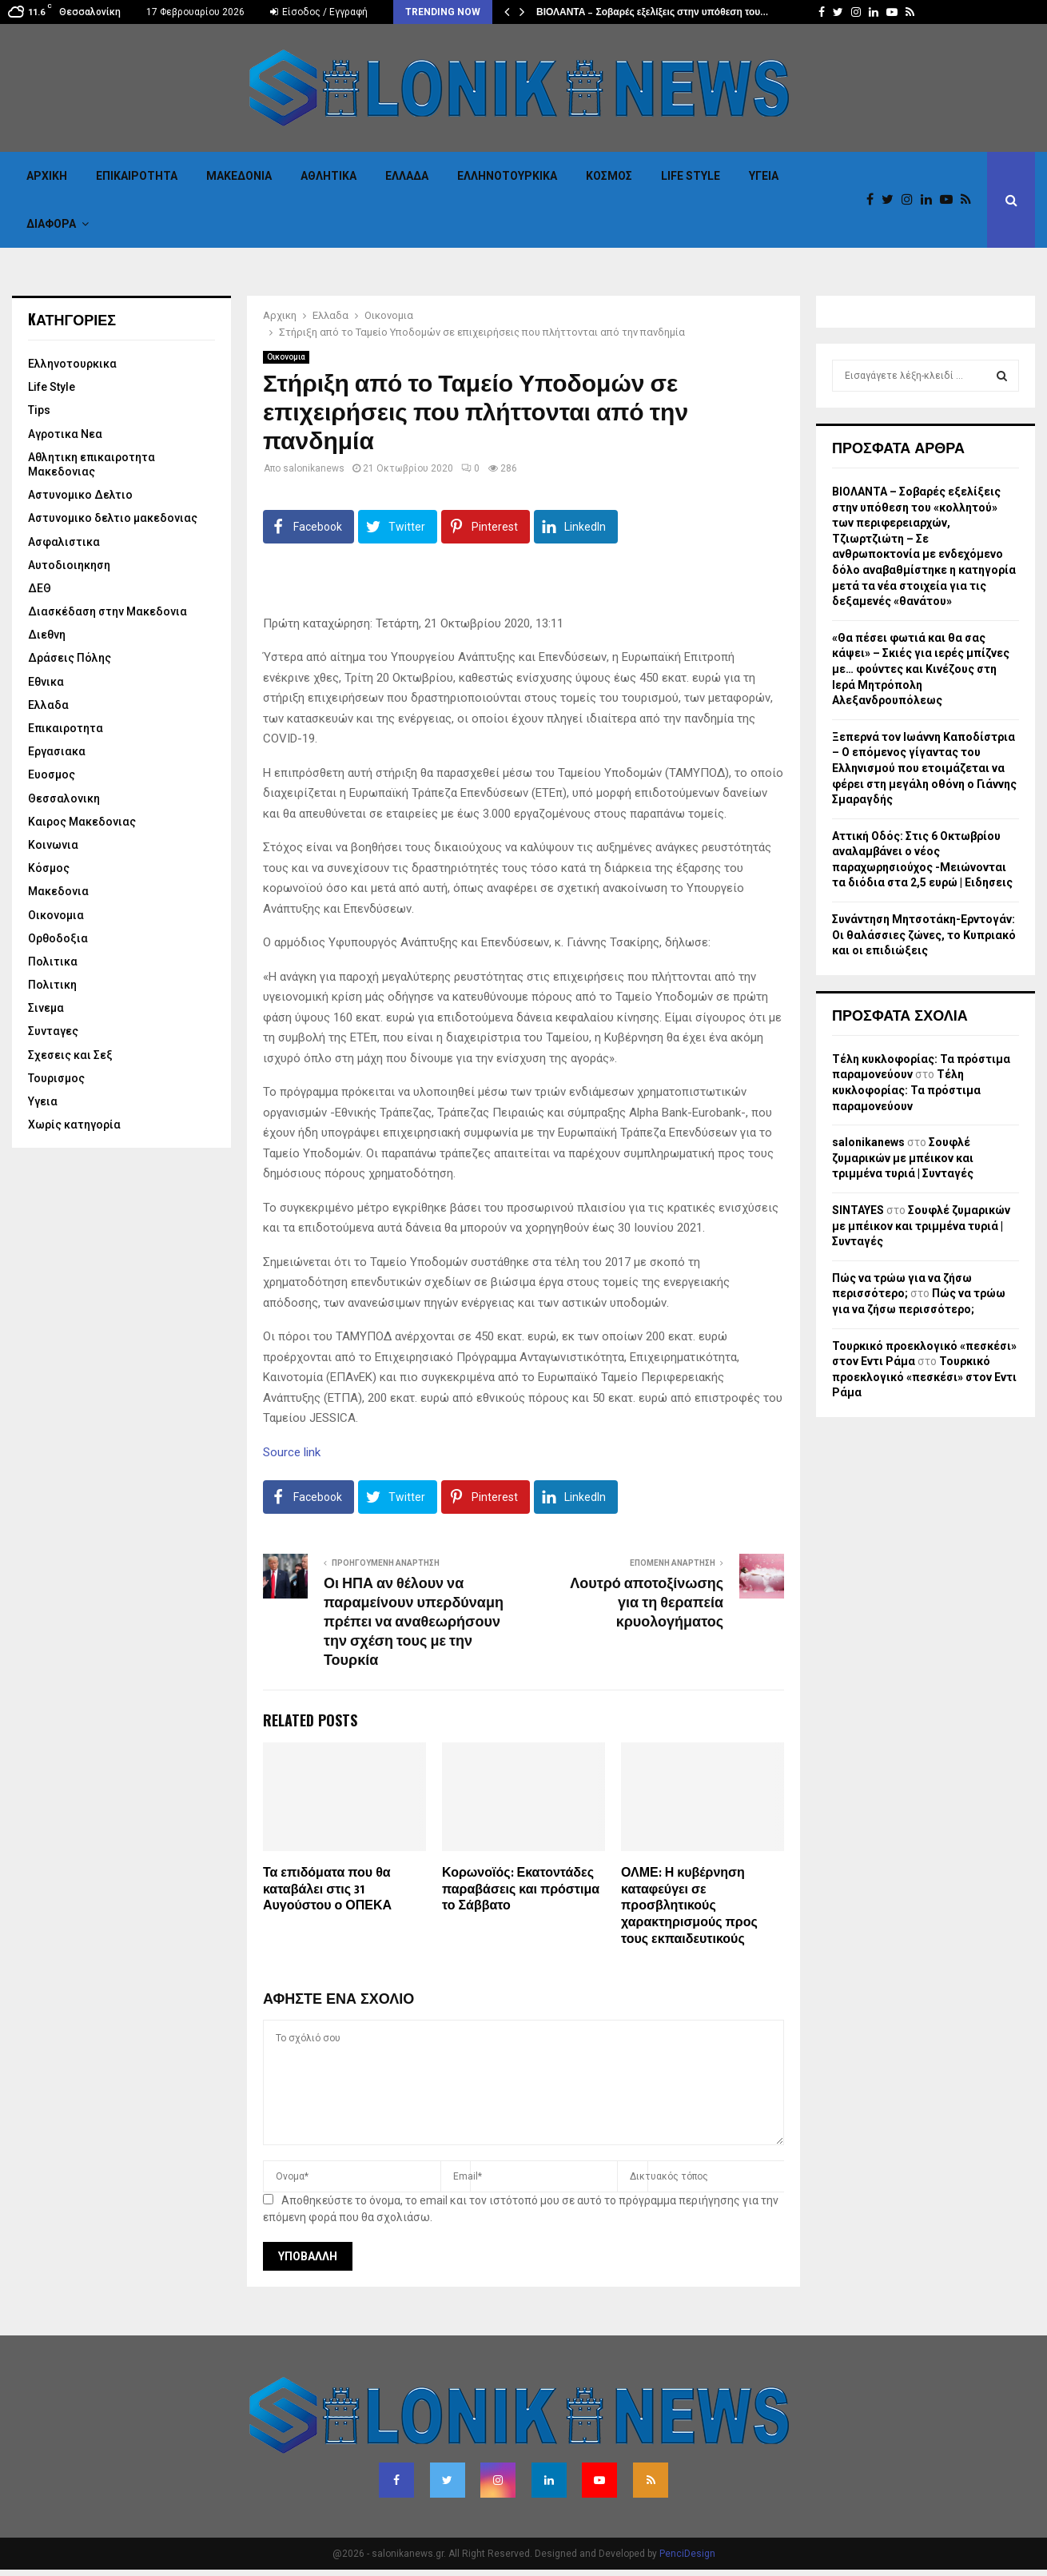 This screenshot has height=2576, width=1047. Describe the element at coordinates (319, 12) in the screenshot. I see `Είσοδος / Εγγραφή` at that location.